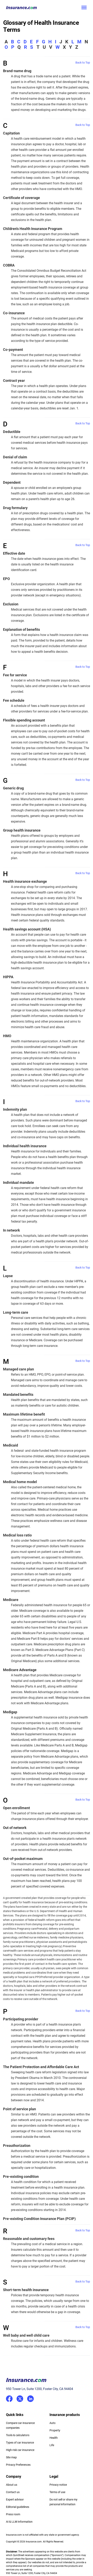  I want to click on [Toggle navigation], so click(84, 7).